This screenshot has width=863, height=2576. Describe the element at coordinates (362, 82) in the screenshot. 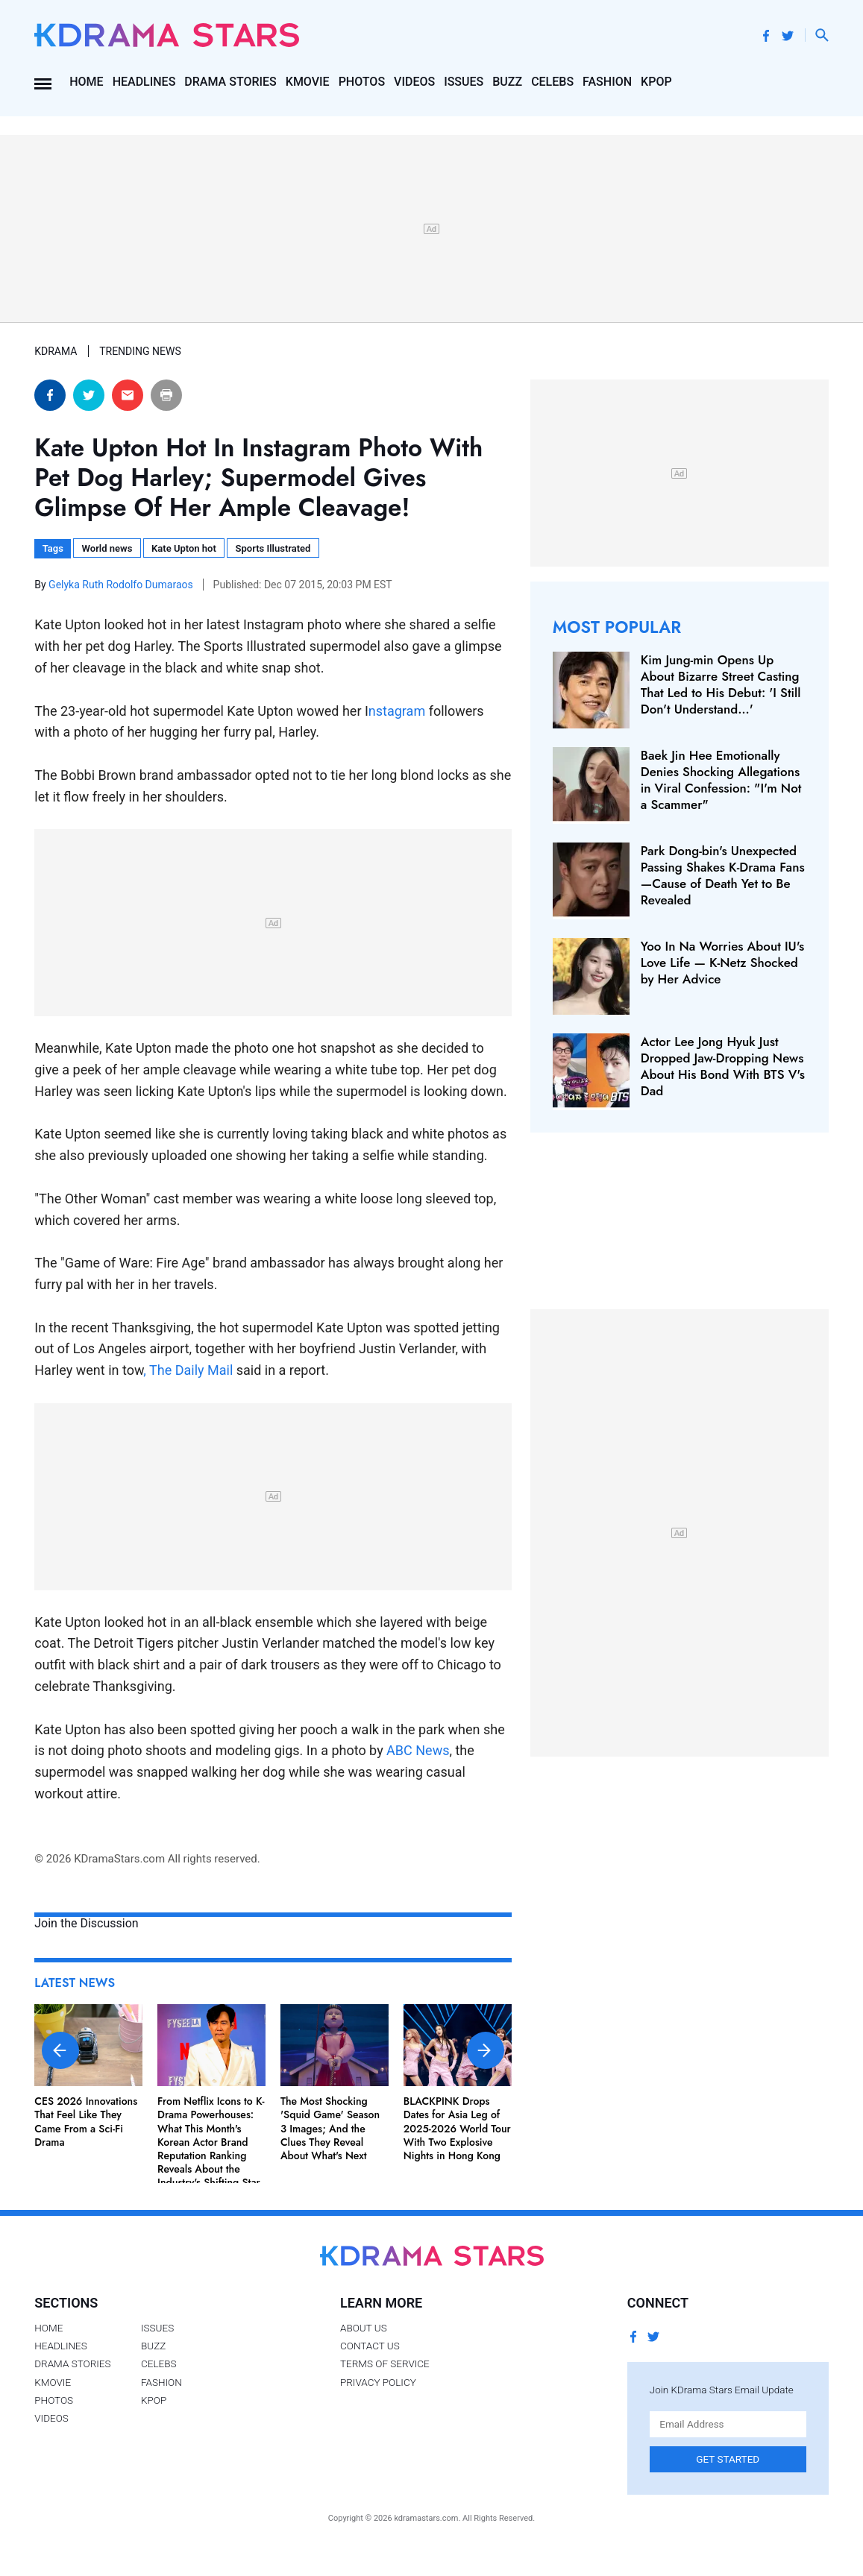

I see `Photos` at that location.